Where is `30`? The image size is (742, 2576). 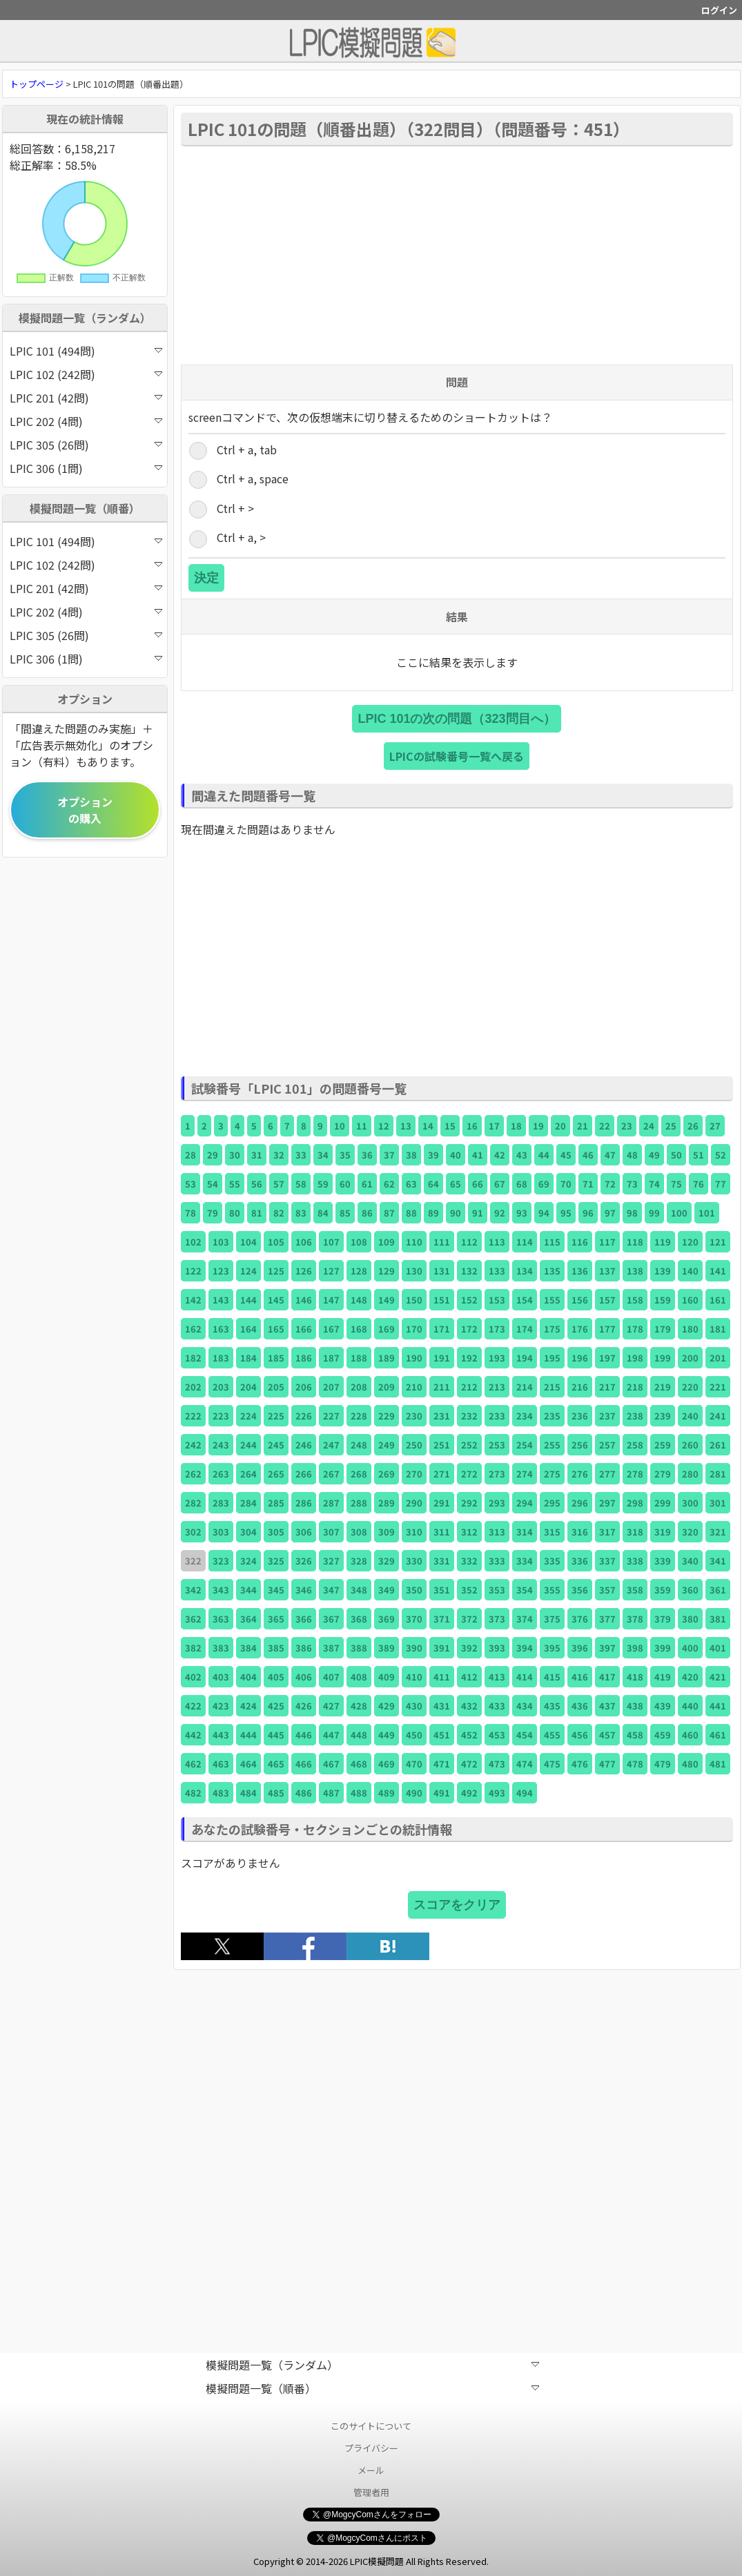 30 is located at coordinates (234, 1154).